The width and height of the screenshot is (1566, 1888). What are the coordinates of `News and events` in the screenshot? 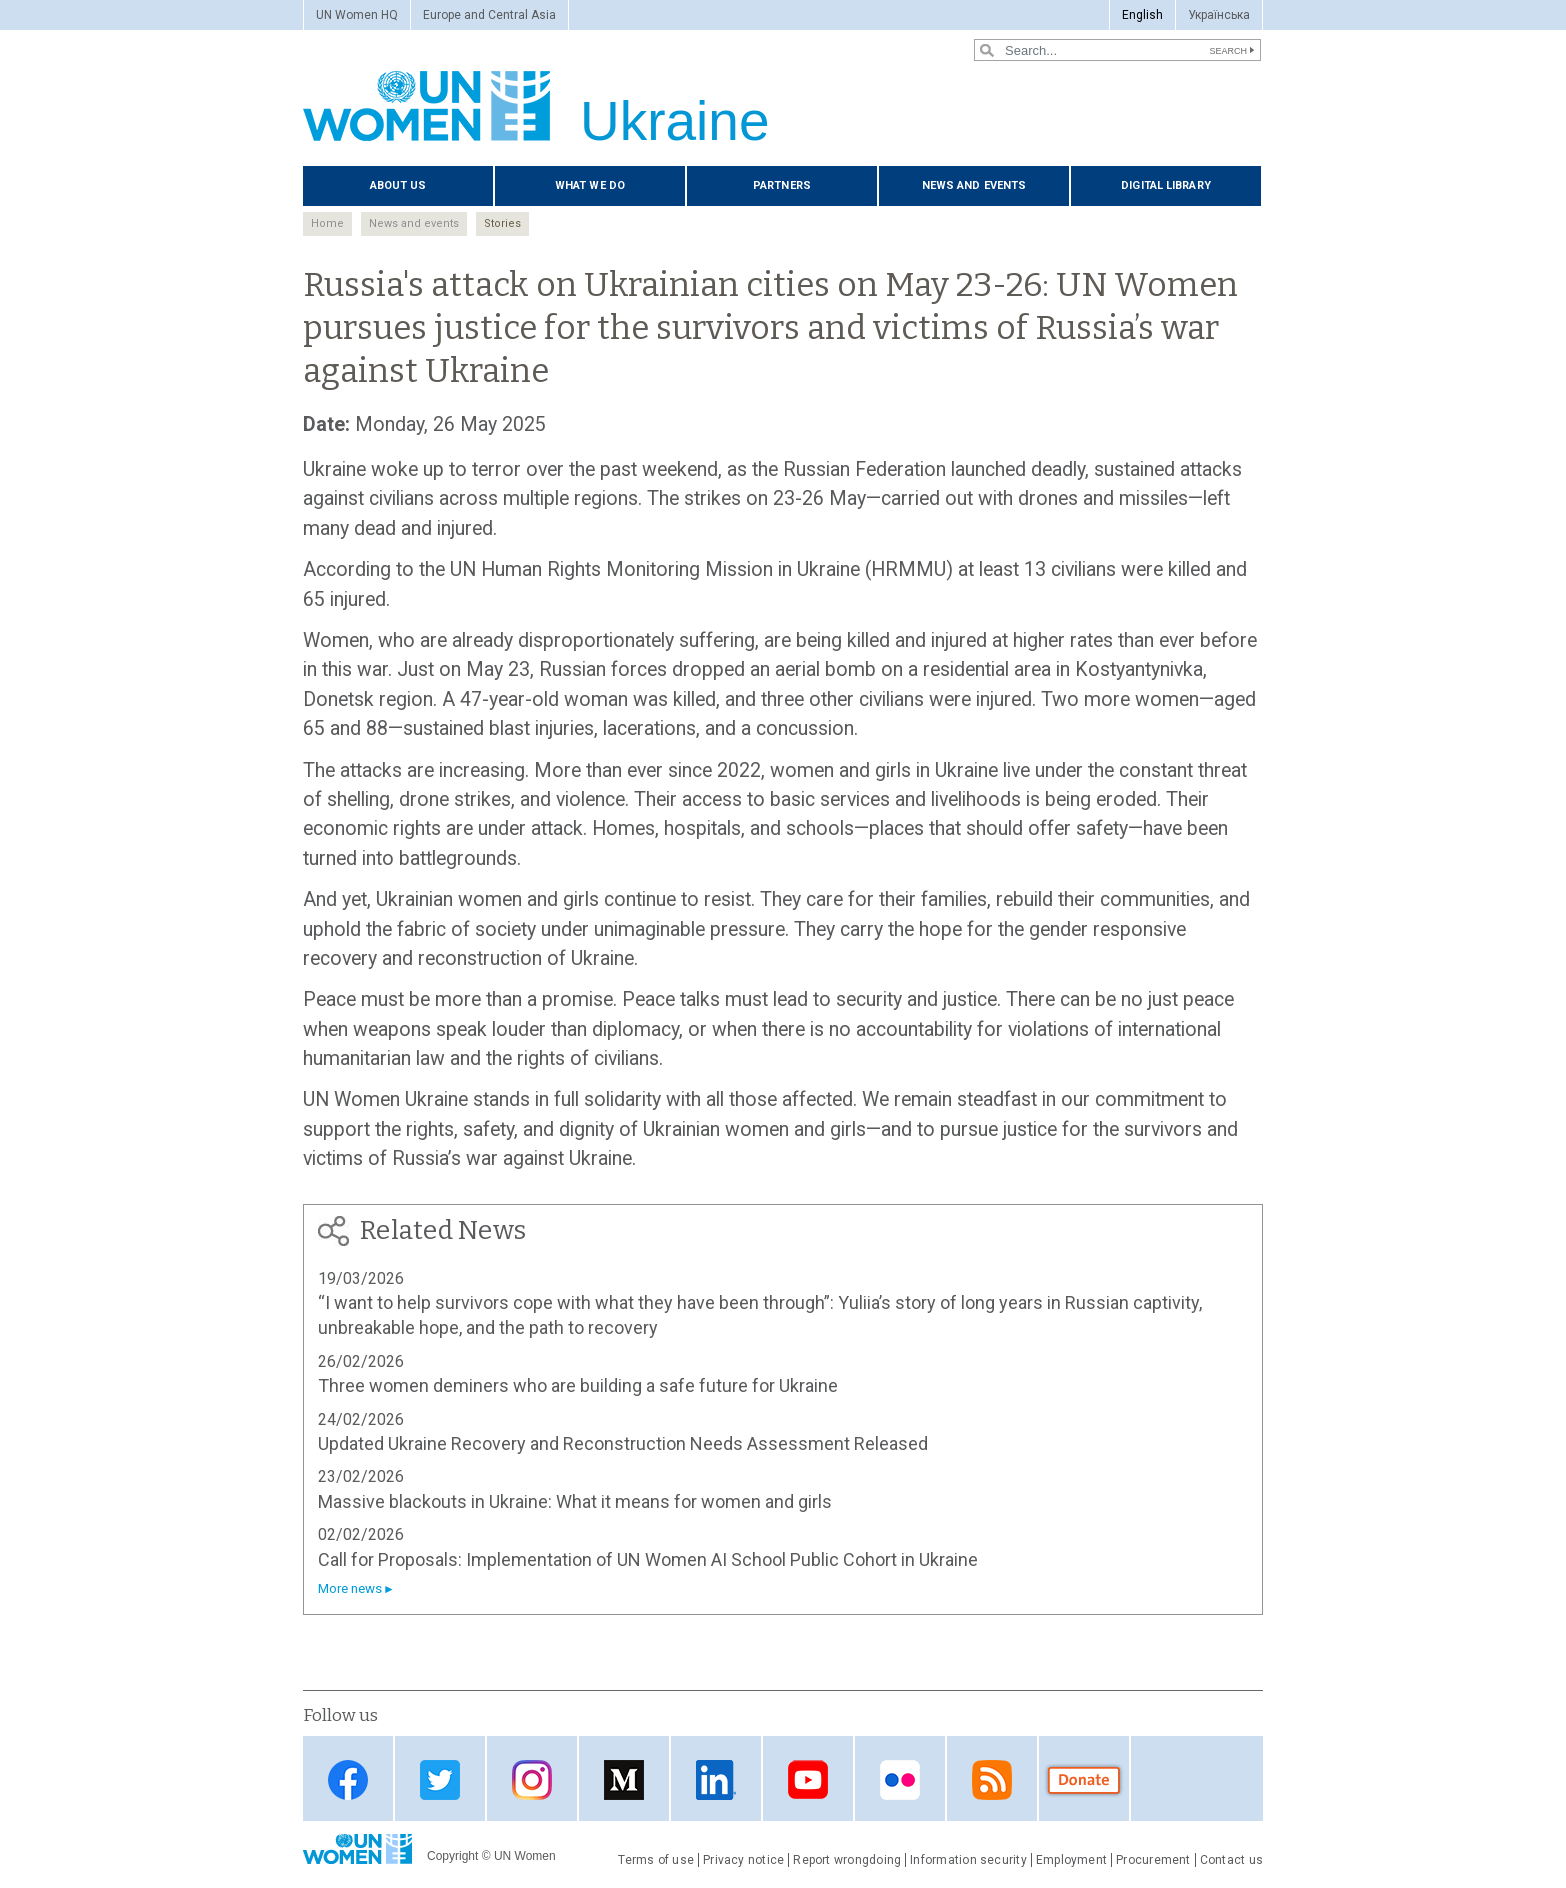 It's located at (974, 185).